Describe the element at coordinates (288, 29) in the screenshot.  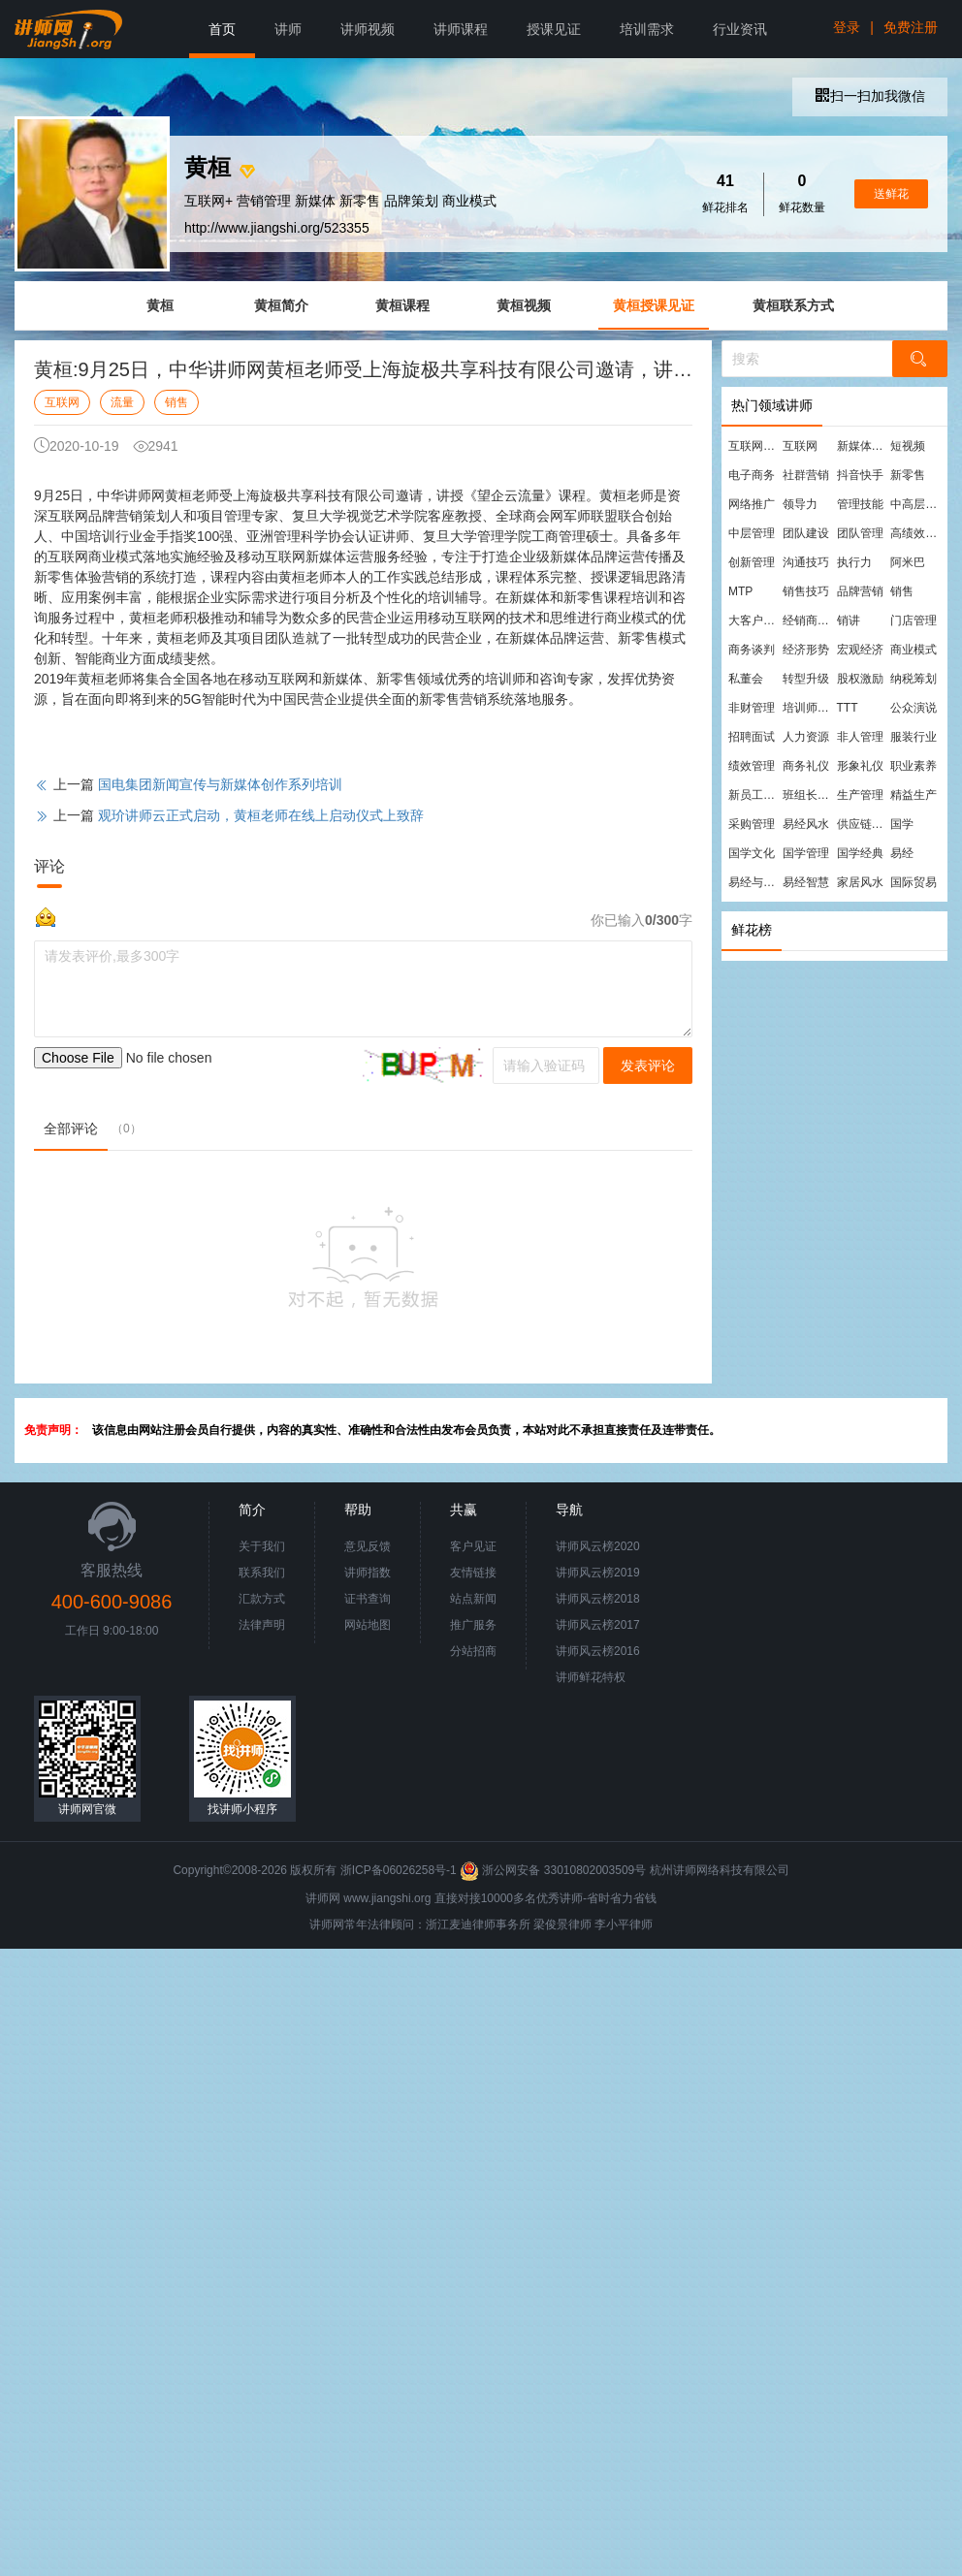
I see `讲师` at that location.